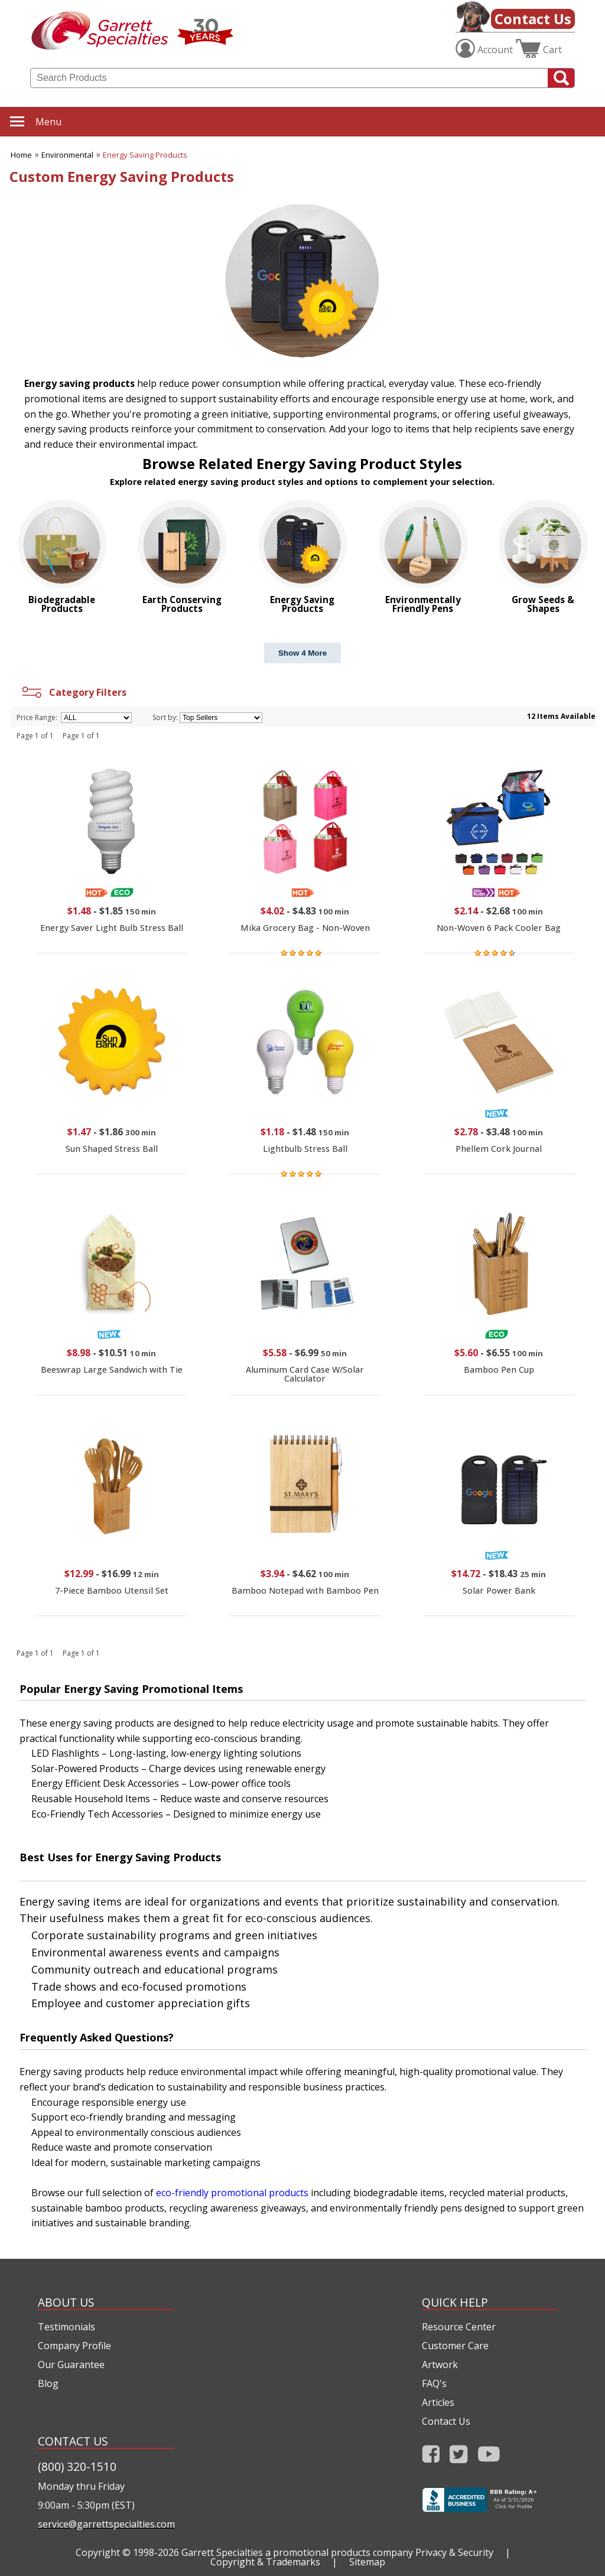 Image resolution: width=605 pixels, height=2576 pixels. Describe the element at coordinates (111, 927) in the screenshot. I see `Energy Saver Light Bulb Stress Ball` at that location.